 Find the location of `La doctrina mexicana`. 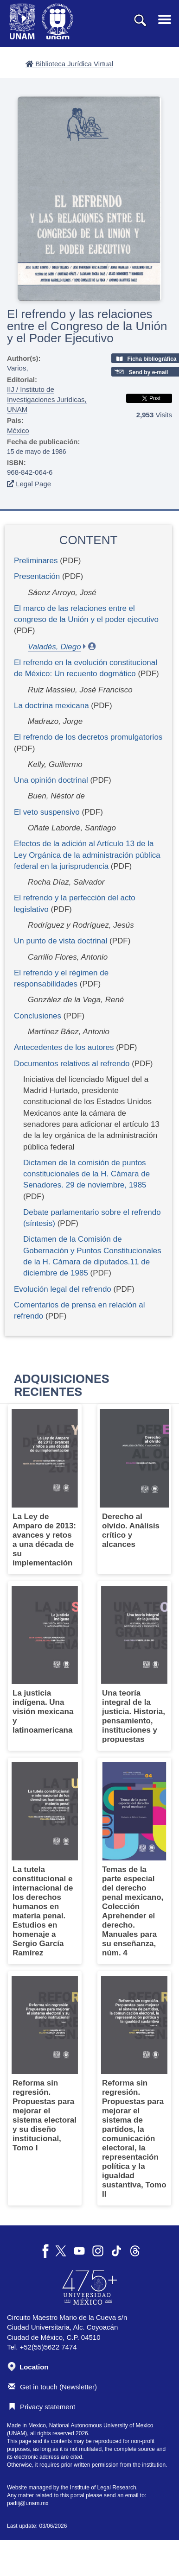

La doctrina mexicana is located at coordinates (51, 705).